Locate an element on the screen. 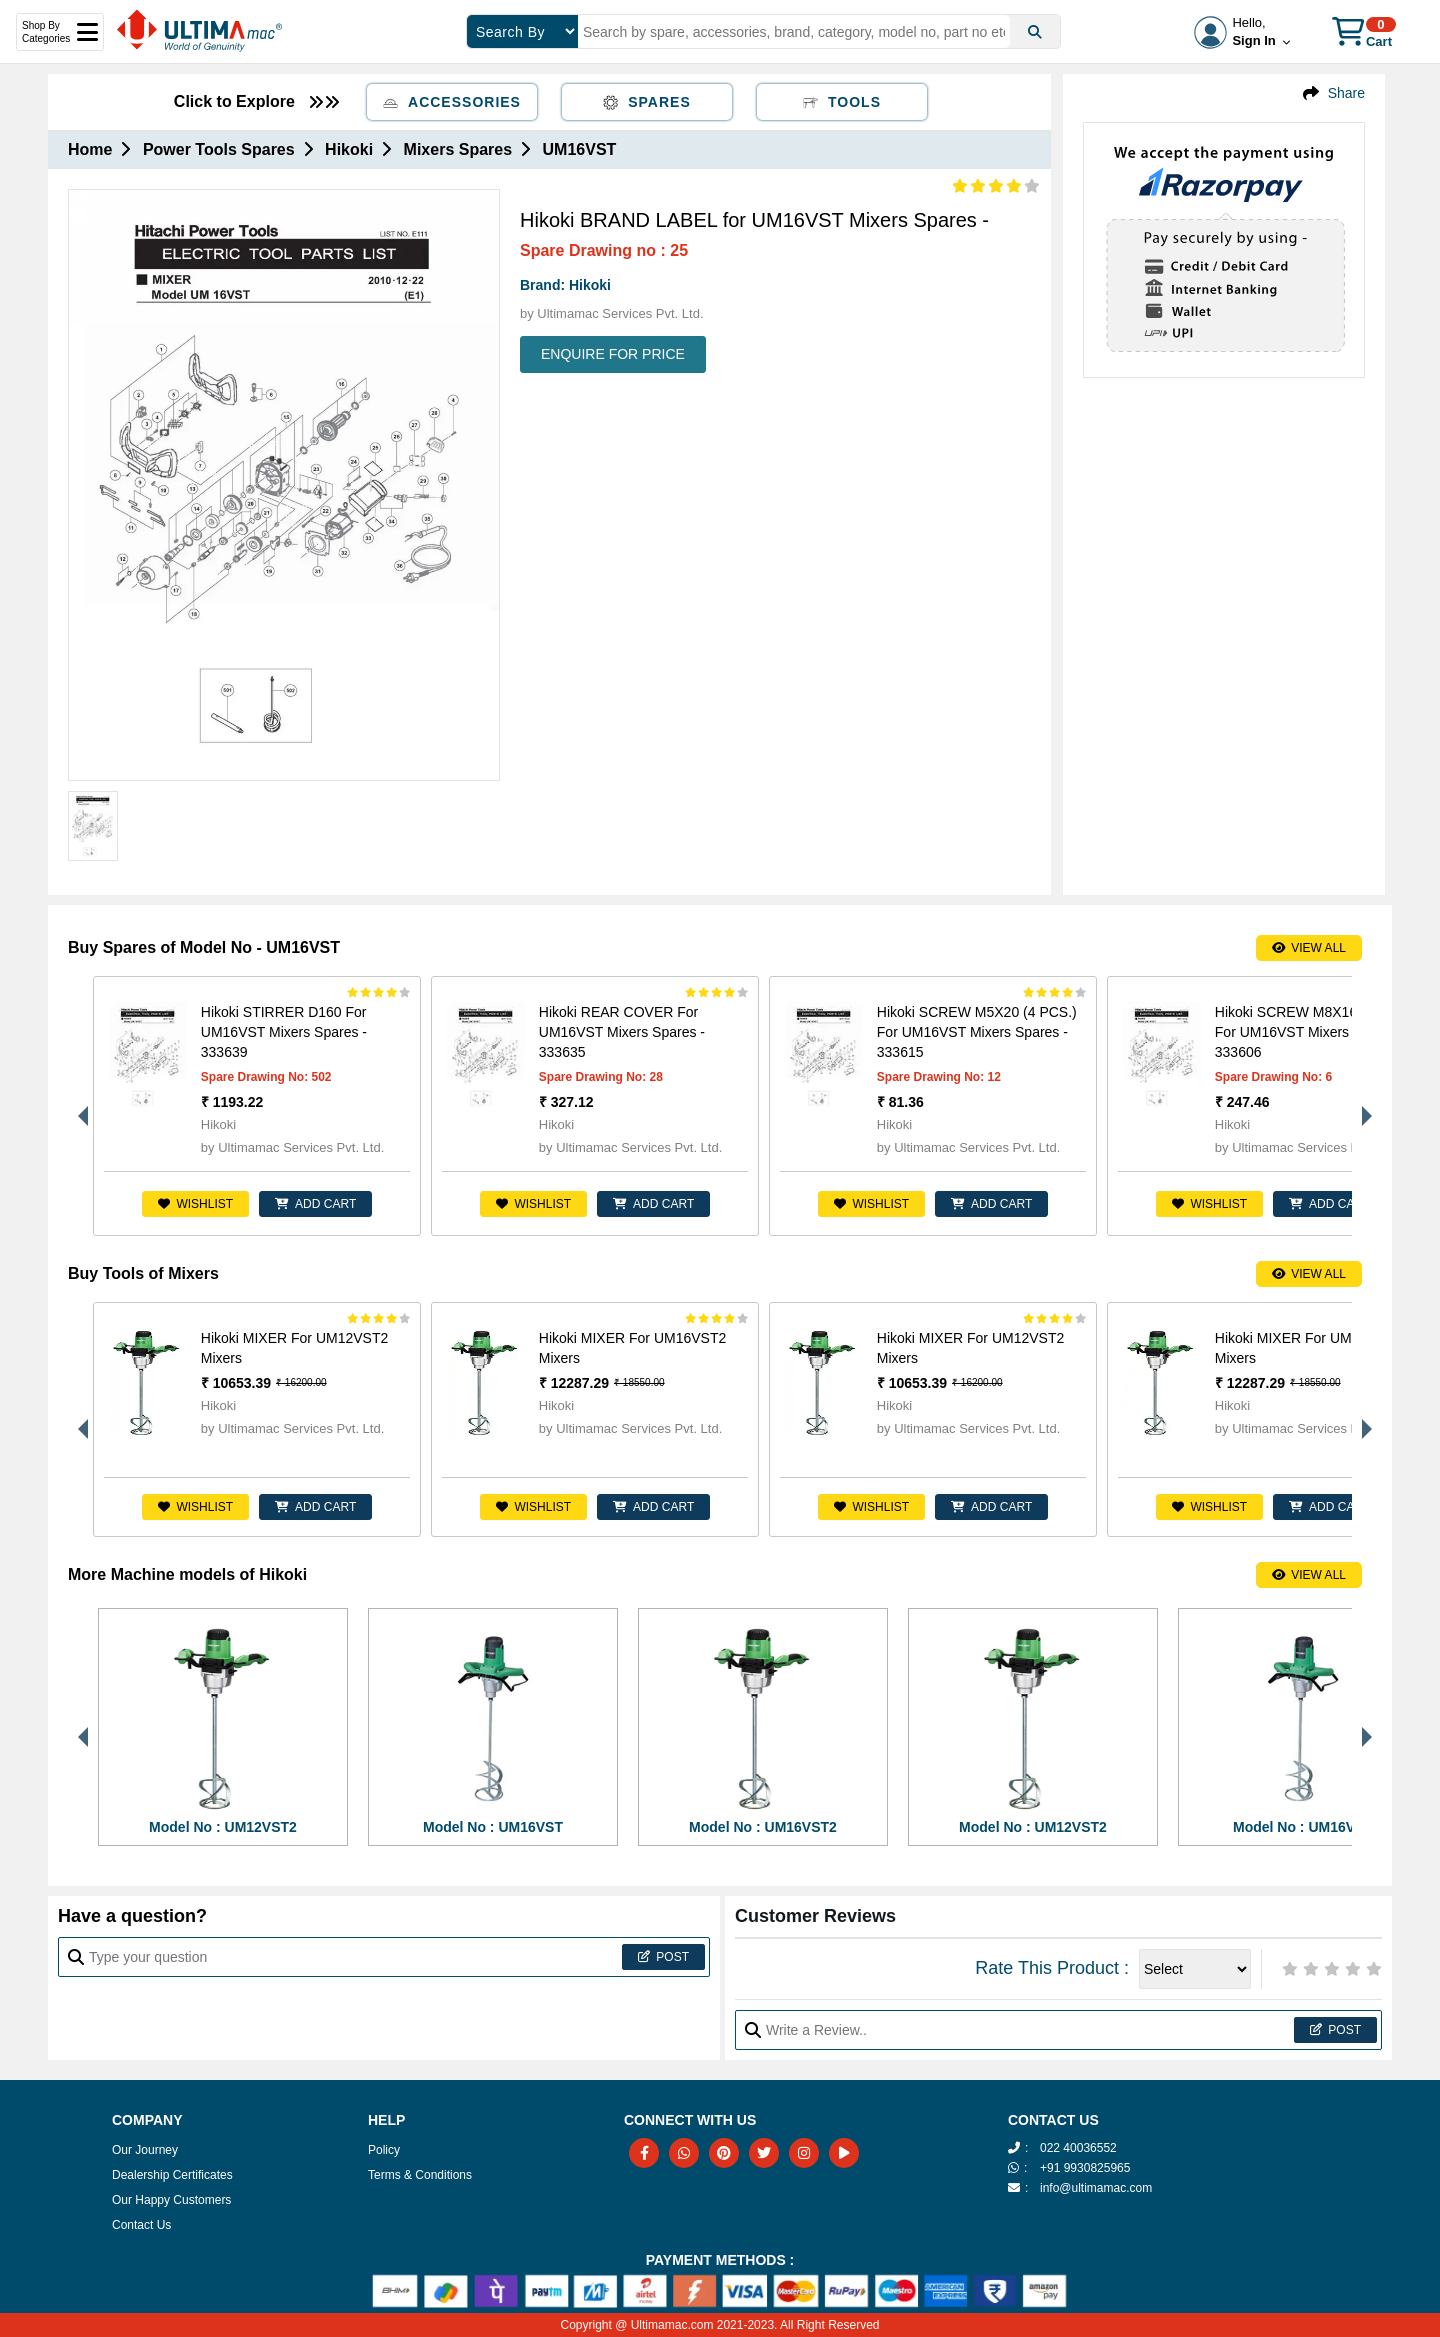 Image resolution: width=1440 pixels, height=2337 pixels. Previous is located at coordinates (78, 1106).